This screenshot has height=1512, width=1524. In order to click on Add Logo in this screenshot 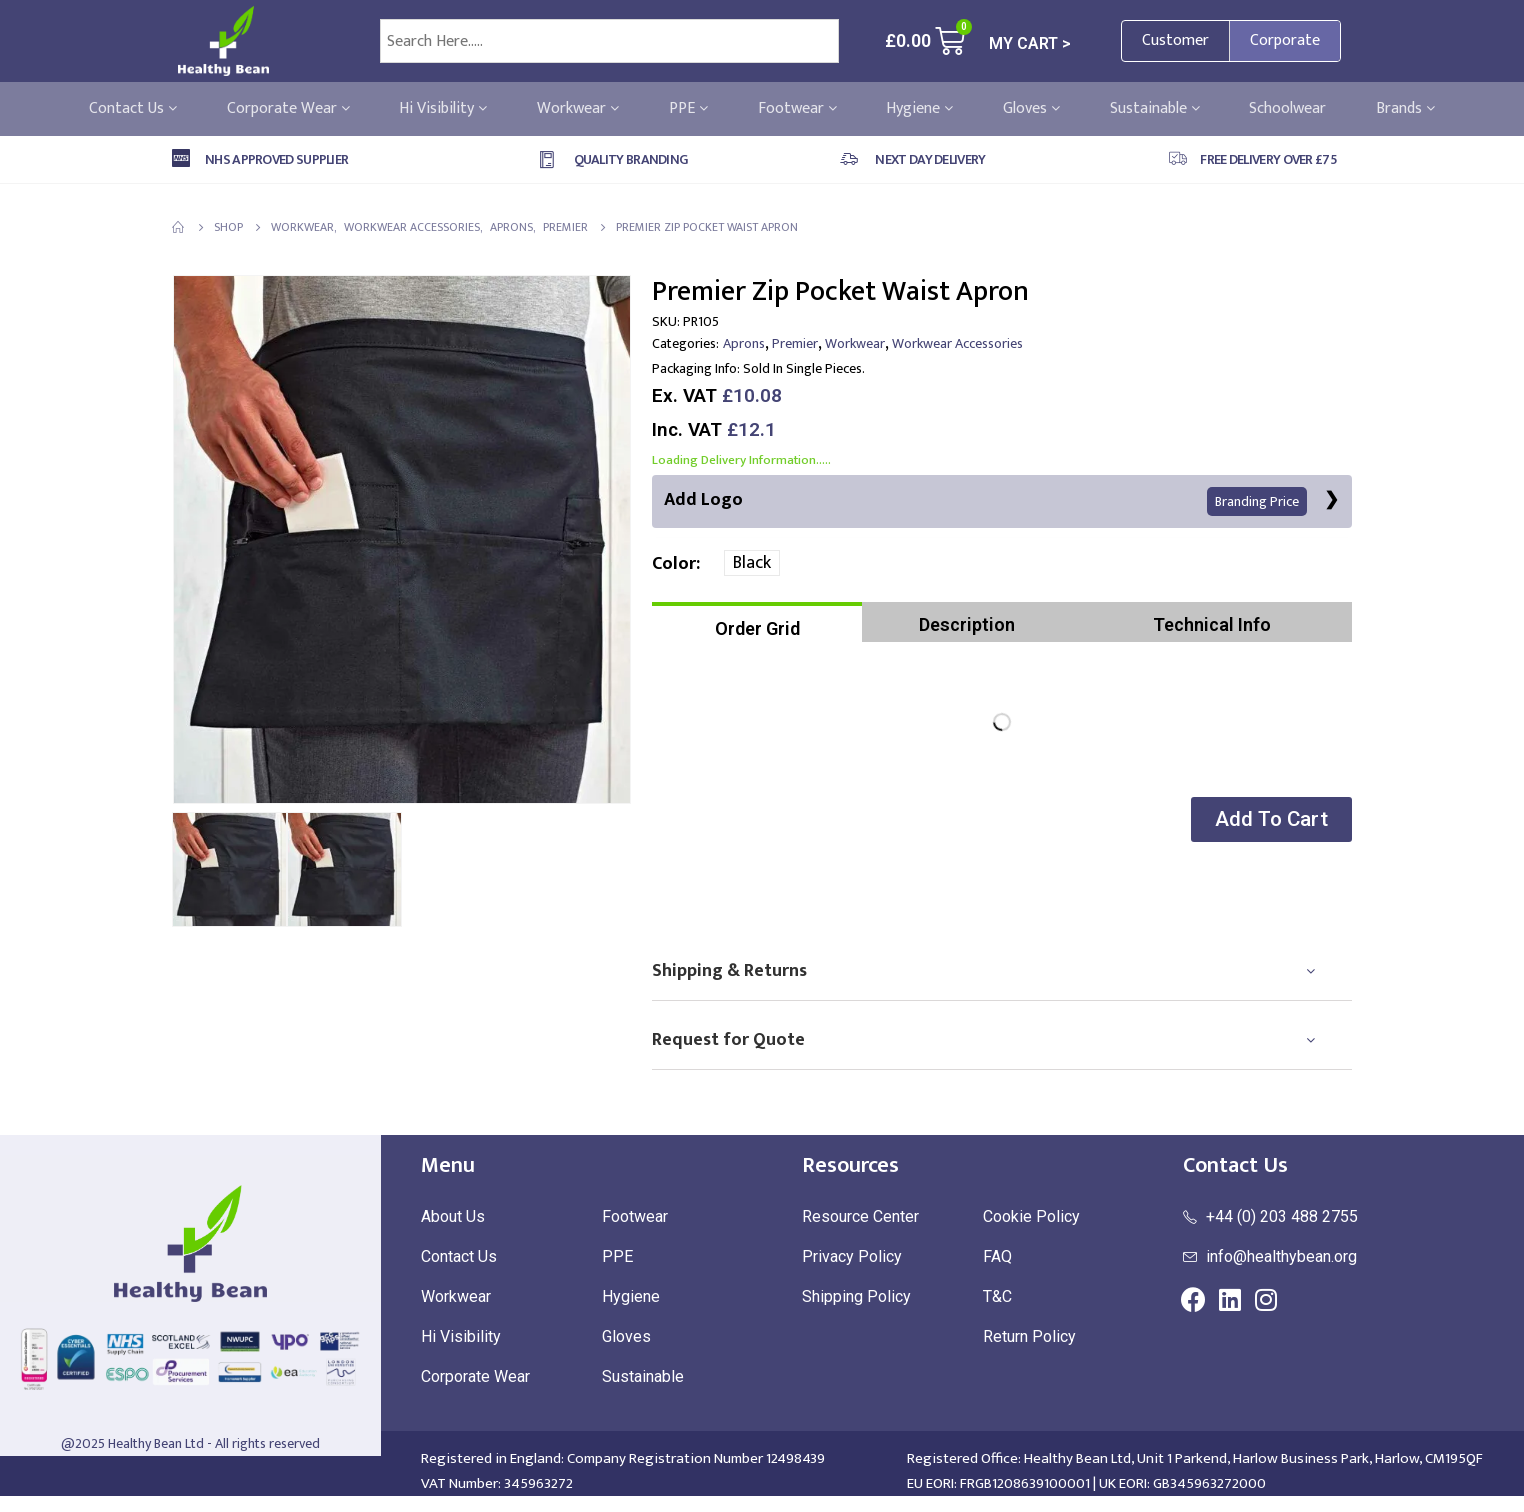, I will do `click(985, 500)`.